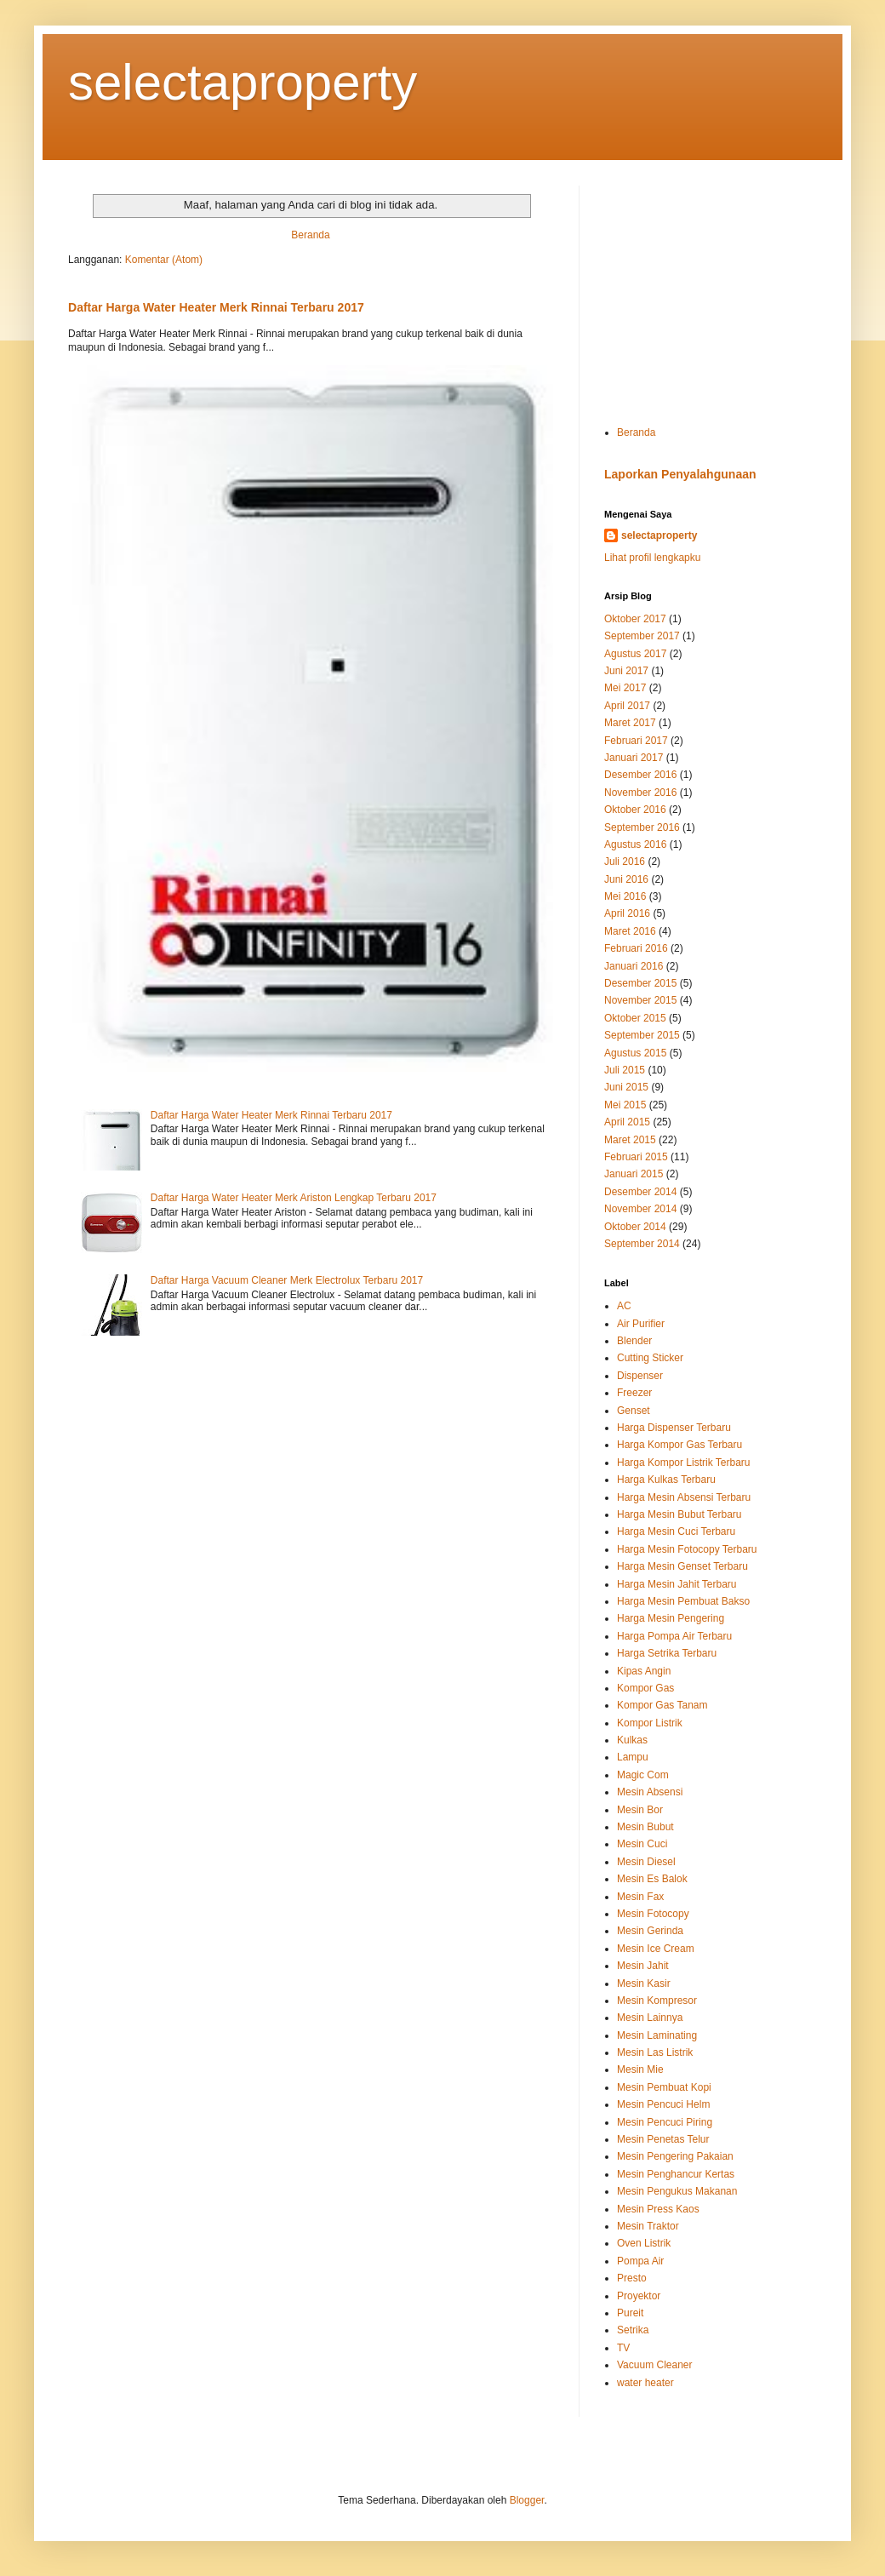  What do you see at coordinates (649, 1792) in the screenshot?
I see `Mesin Absensi` at bounding box center [649, 1792].